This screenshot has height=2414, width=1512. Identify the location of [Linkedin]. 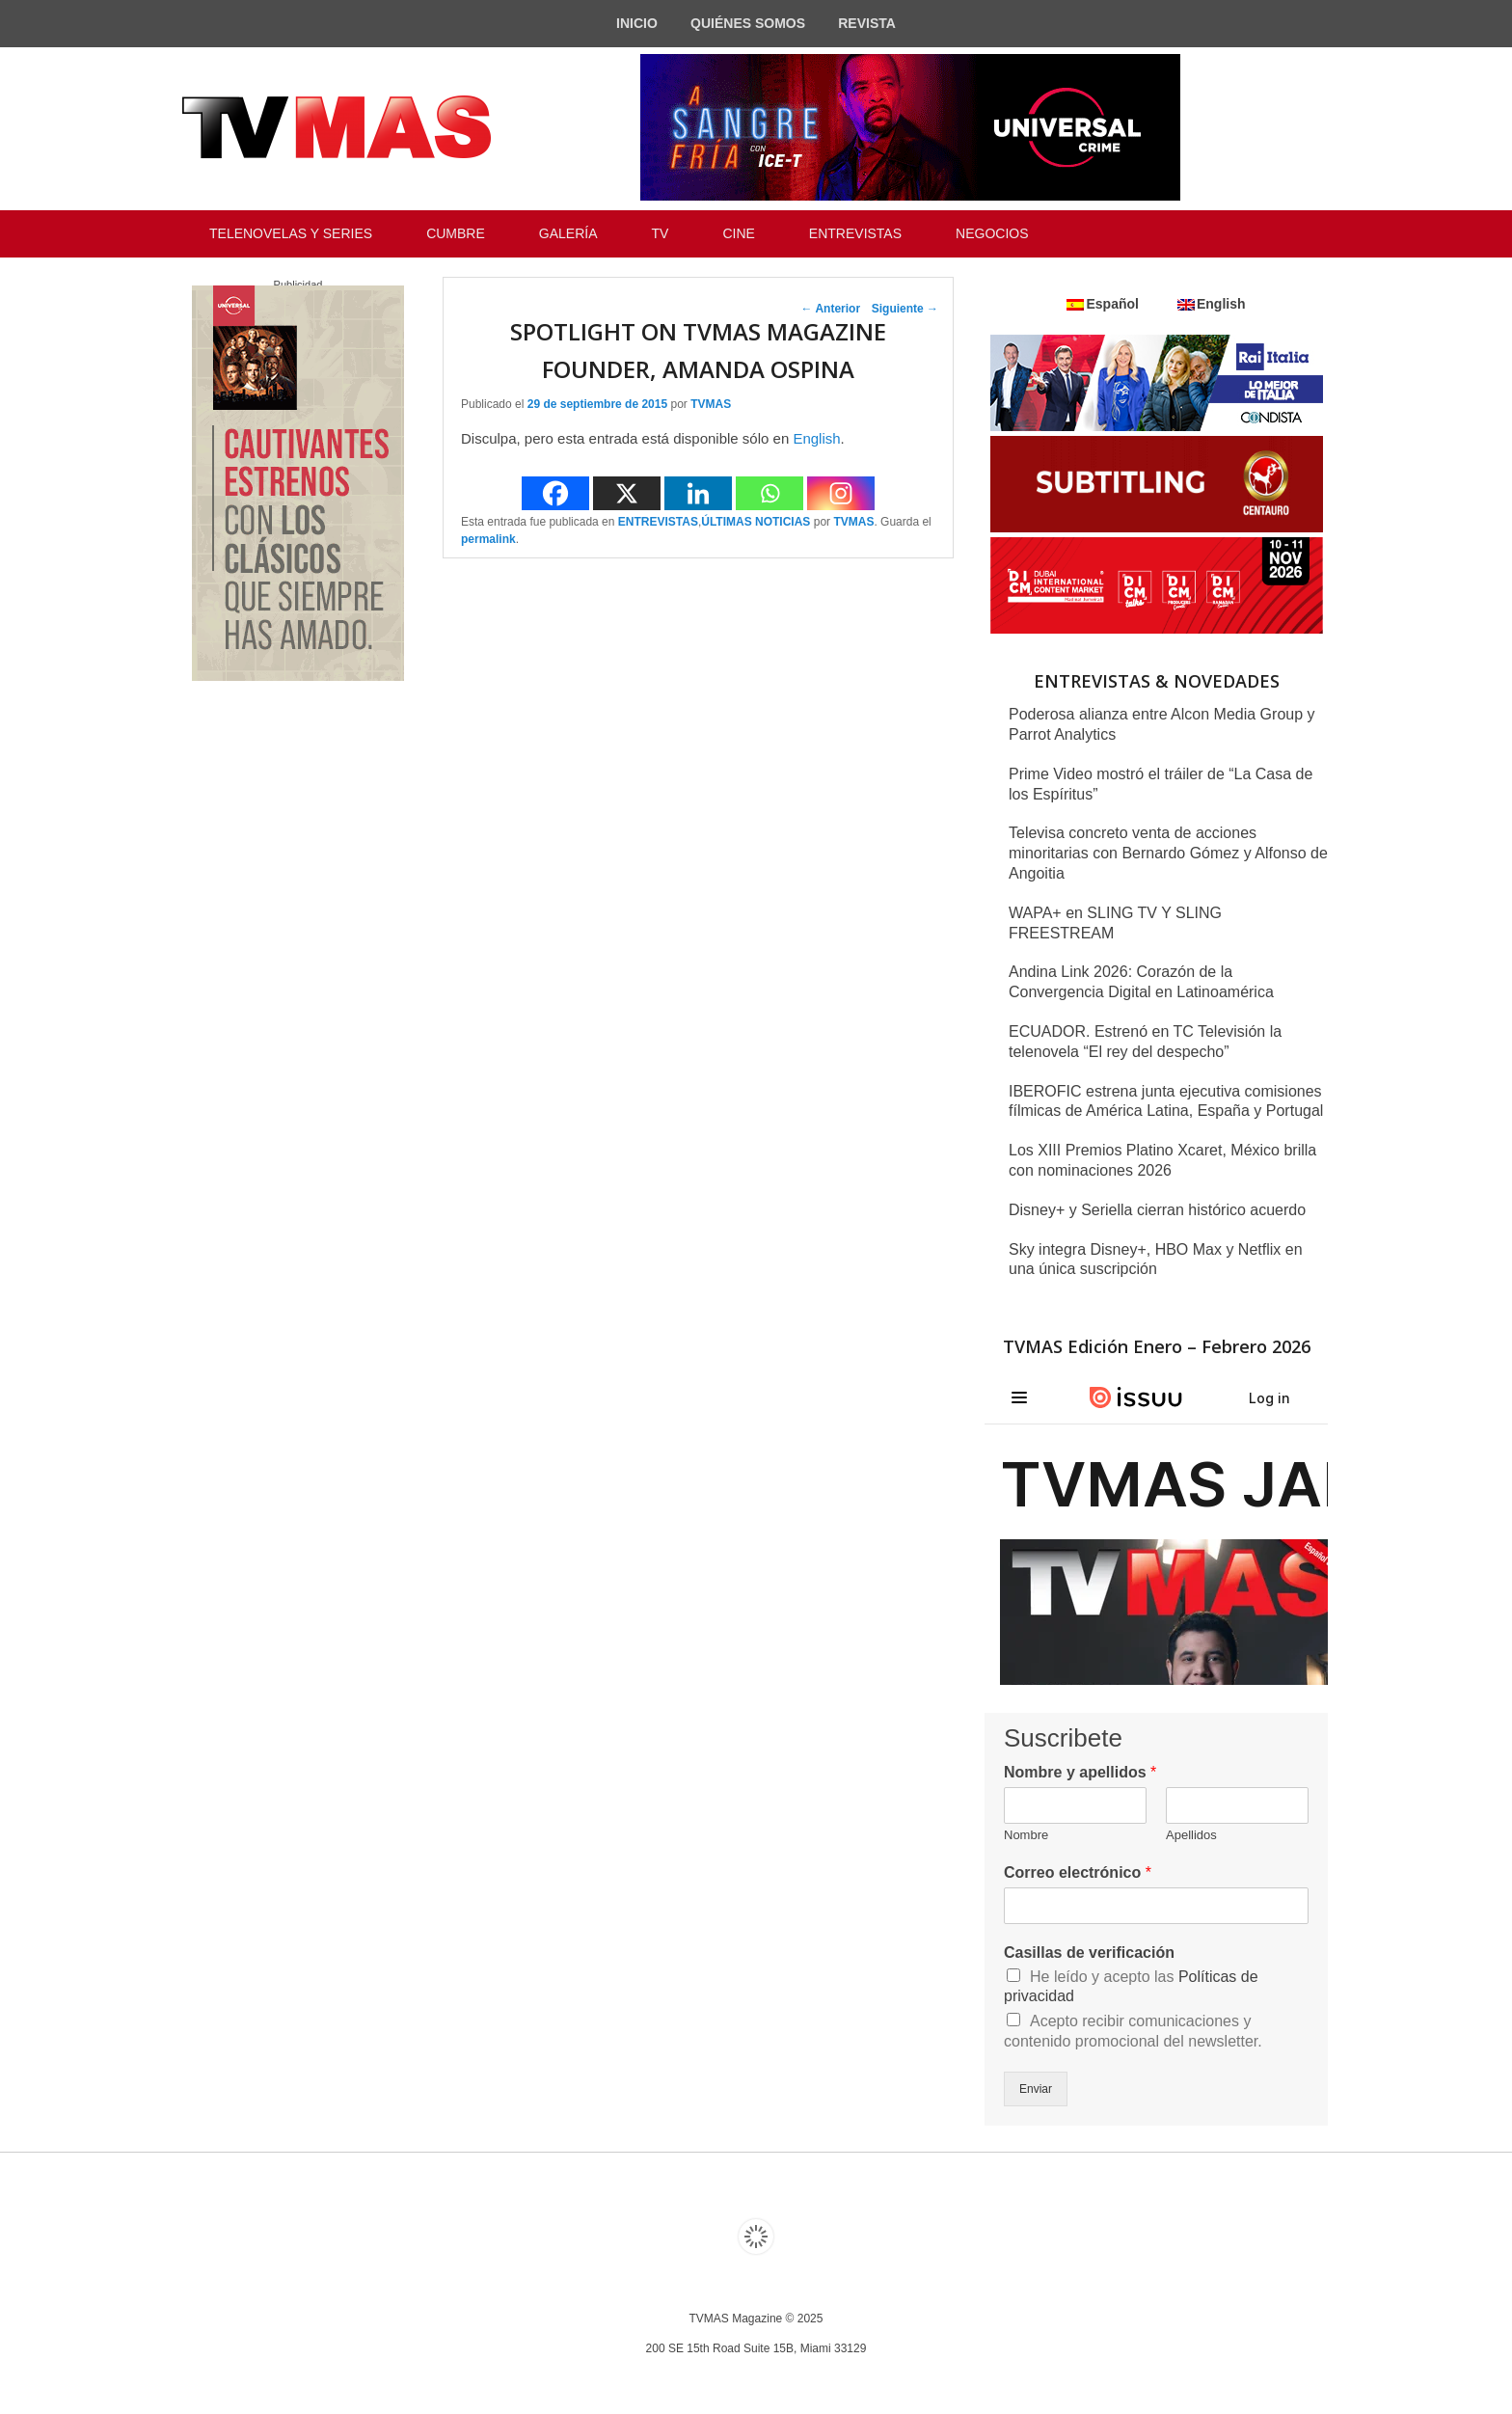
(698, 493).